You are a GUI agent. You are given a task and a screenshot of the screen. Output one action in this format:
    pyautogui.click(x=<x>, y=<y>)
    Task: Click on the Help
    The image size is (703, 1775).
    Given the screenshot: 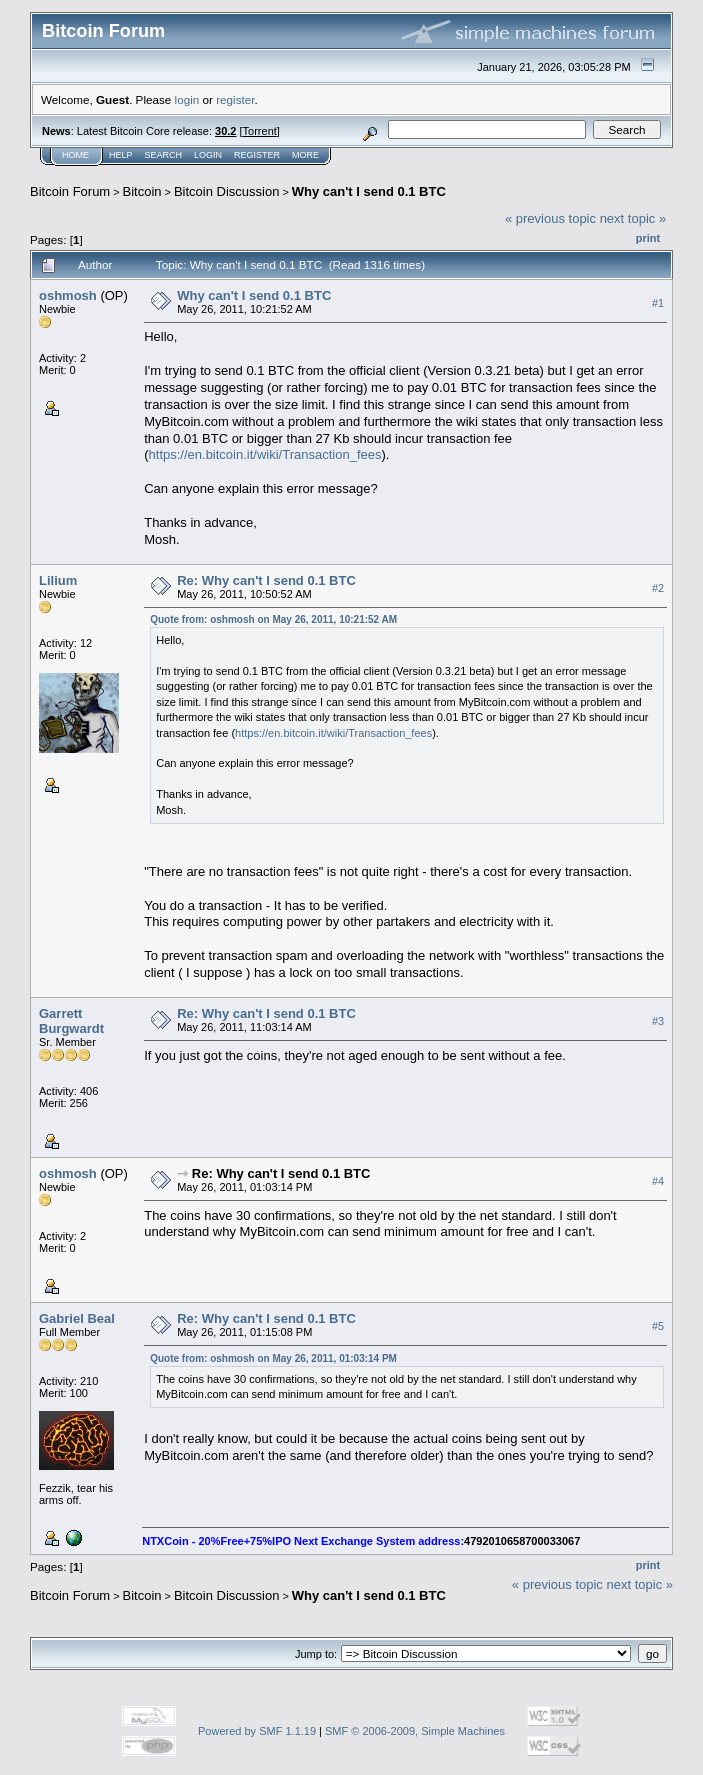 What is the action you would take?
    pyautogui.click(x=121, y=155)
    